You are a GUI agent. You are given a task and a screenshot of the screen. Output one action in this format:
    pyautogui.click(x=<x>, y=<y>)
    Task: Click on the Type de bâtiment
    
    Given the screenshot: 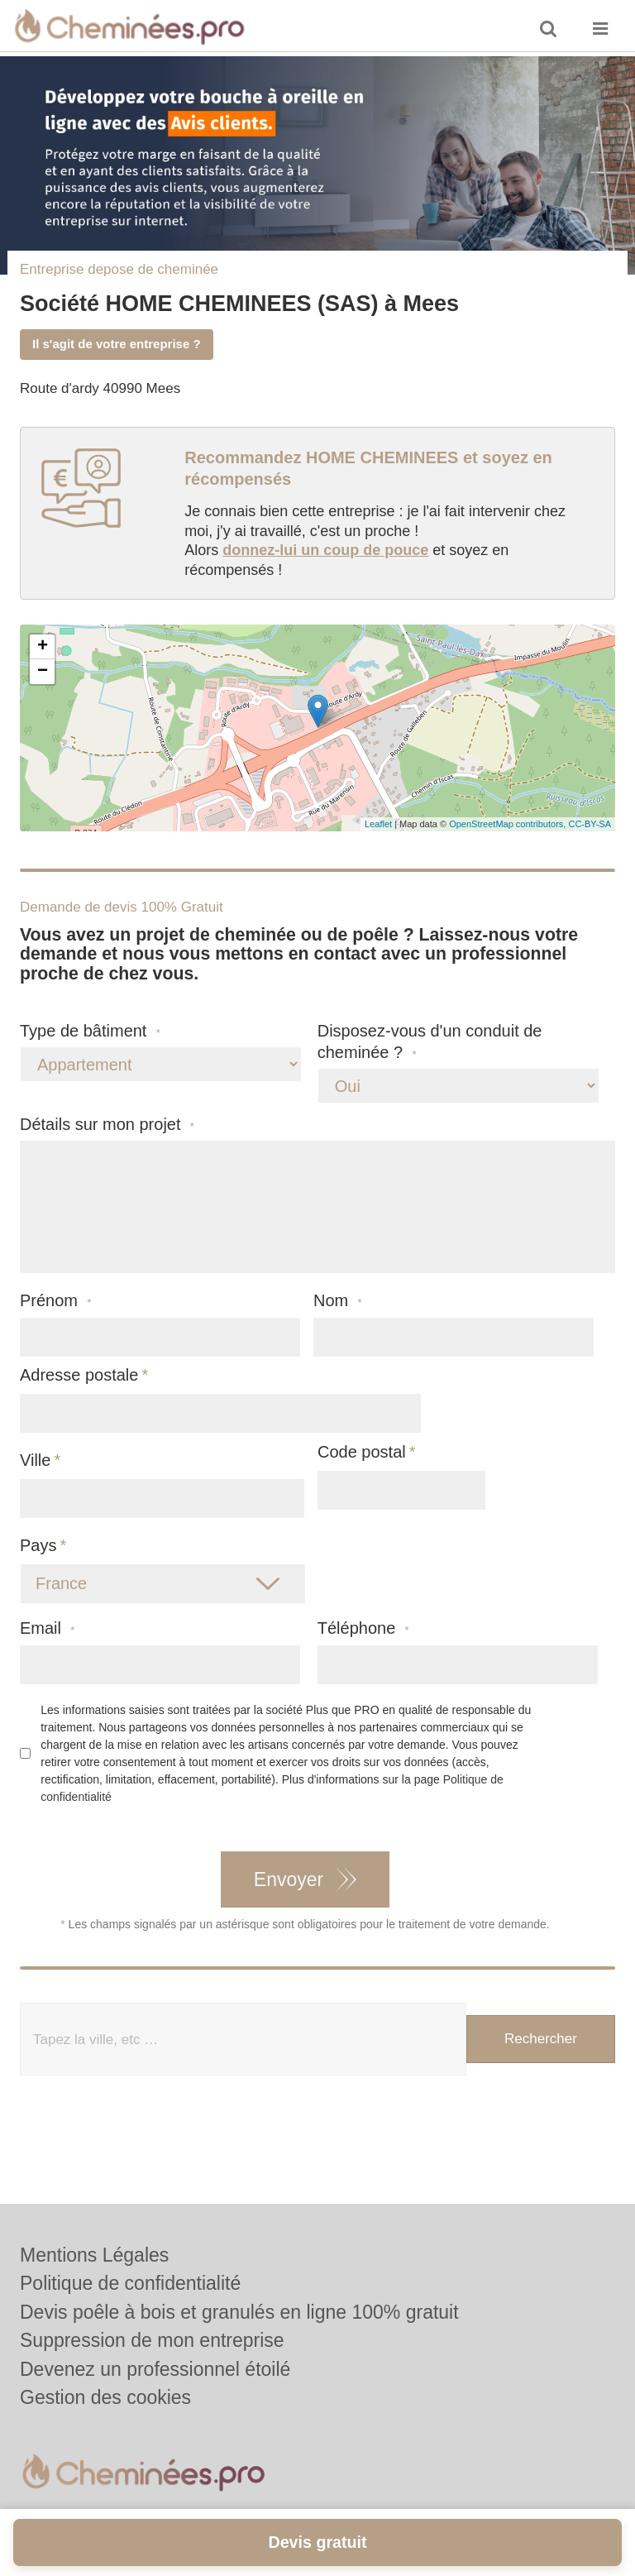 What is the action you would take?
    pyautogui.click(x=90, y=1031)
    